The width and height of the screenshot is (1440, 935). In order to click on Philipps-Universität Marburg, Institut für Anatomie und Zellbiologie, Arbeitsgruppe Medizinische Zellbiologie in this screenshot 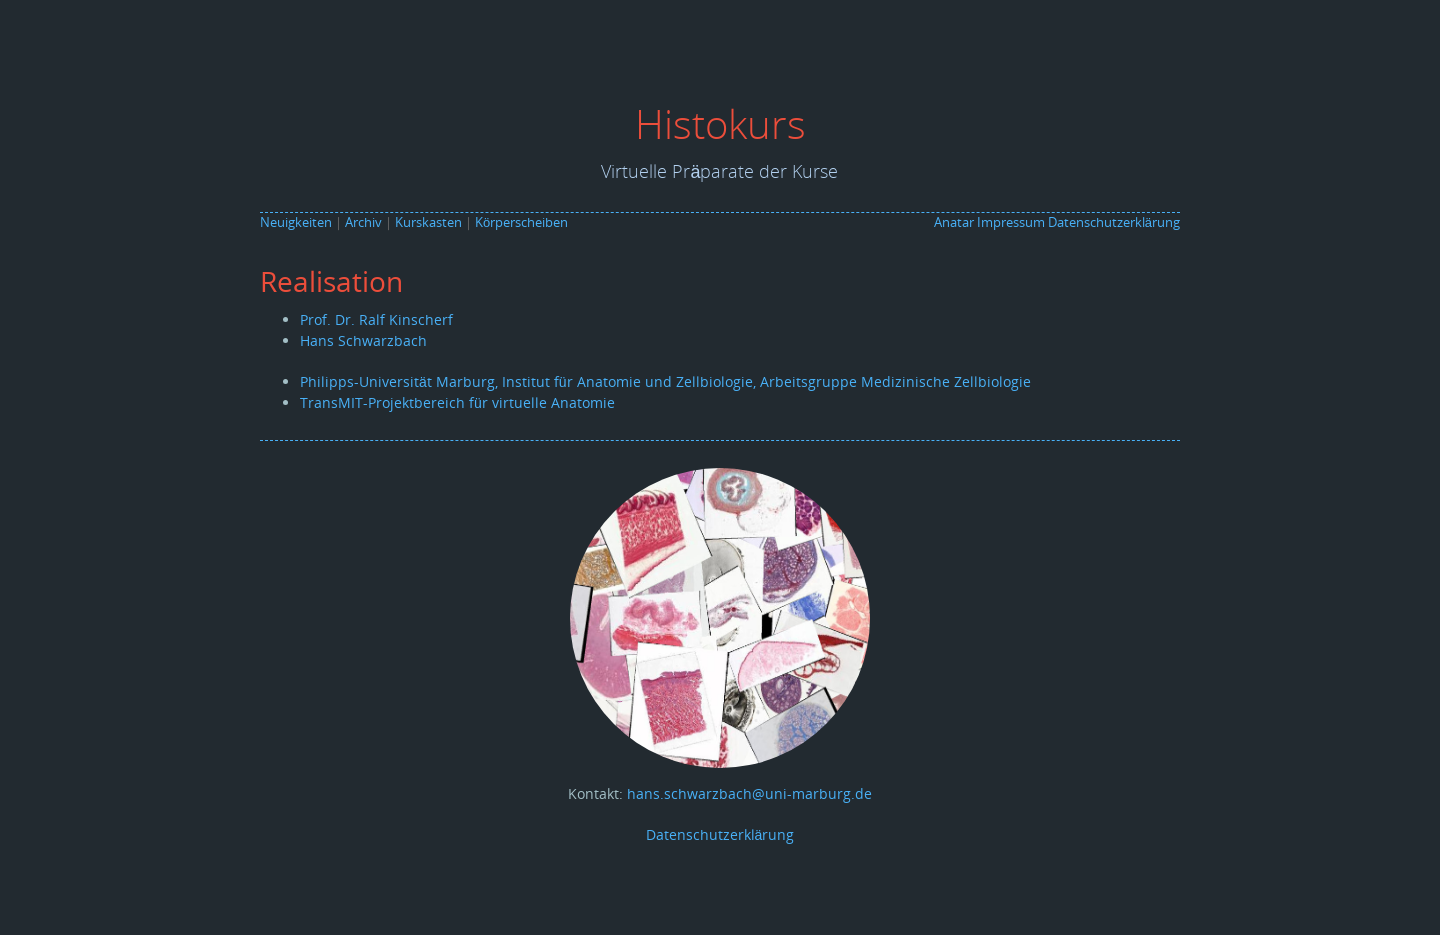, I will do `click(665, 381)`.